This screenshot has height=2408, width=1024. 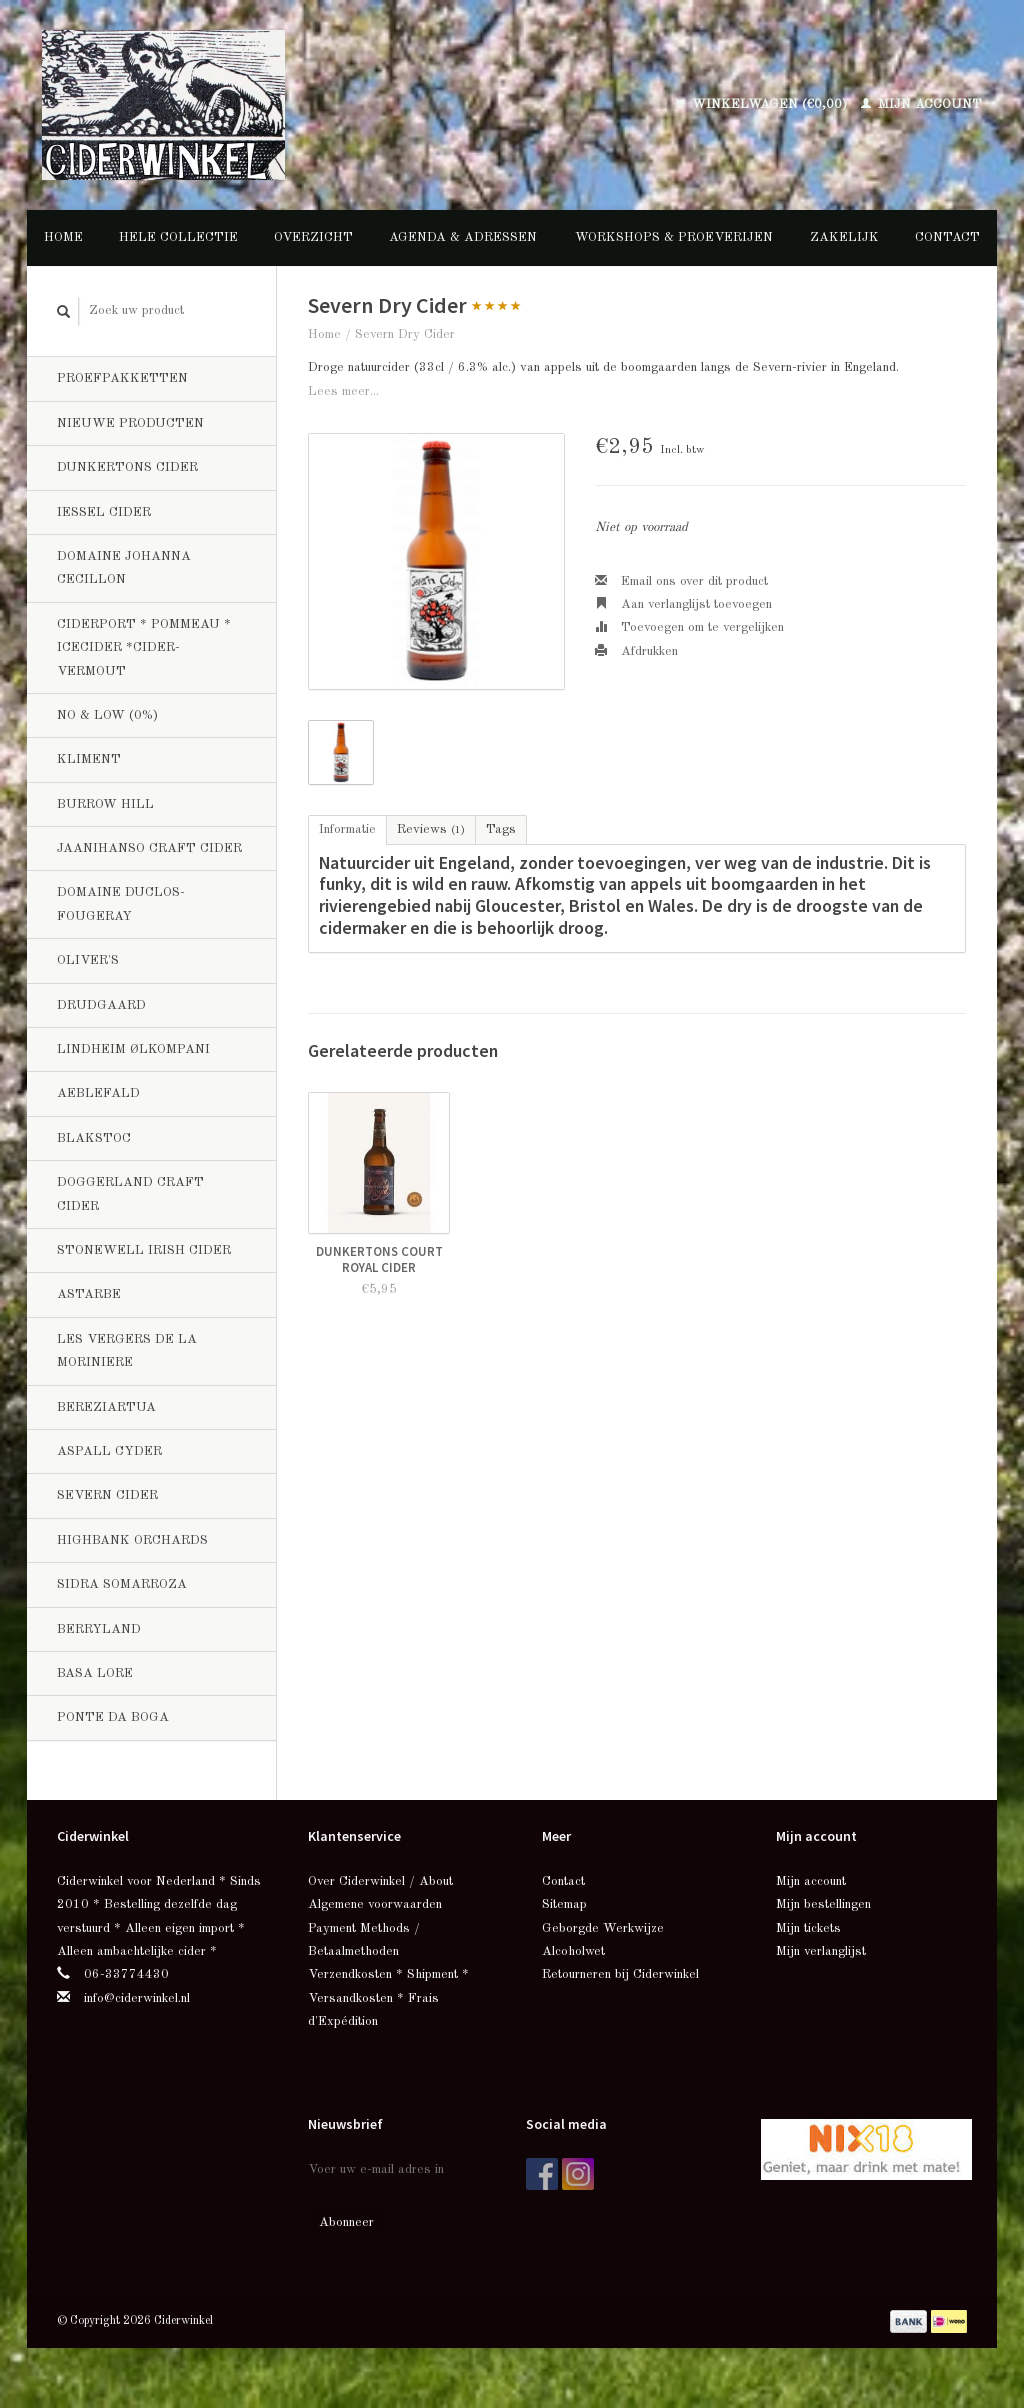 What do you see at coordinates (144, 648) in the screenshot?
I see `Ciderport * Pommeau * Icecider *Cider-Vermout` at bounding box center [144, 648].